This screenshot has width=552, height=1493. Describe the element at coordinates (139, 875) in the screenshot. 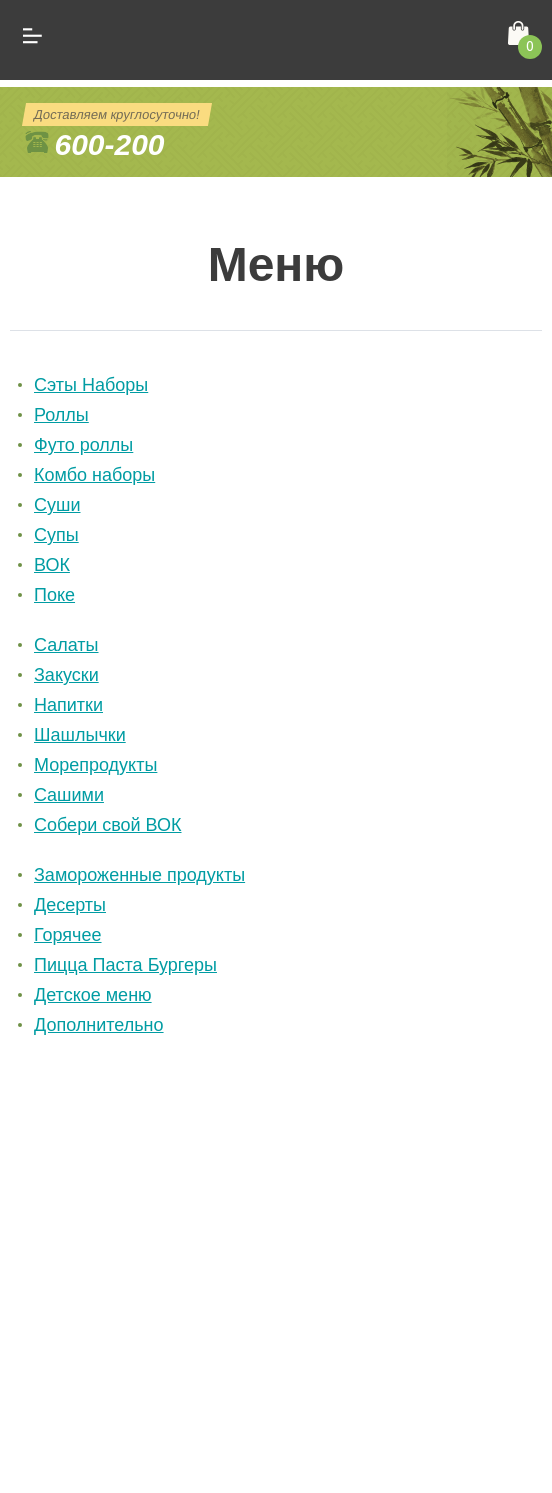

I see `Замороженные продукты` at that location.